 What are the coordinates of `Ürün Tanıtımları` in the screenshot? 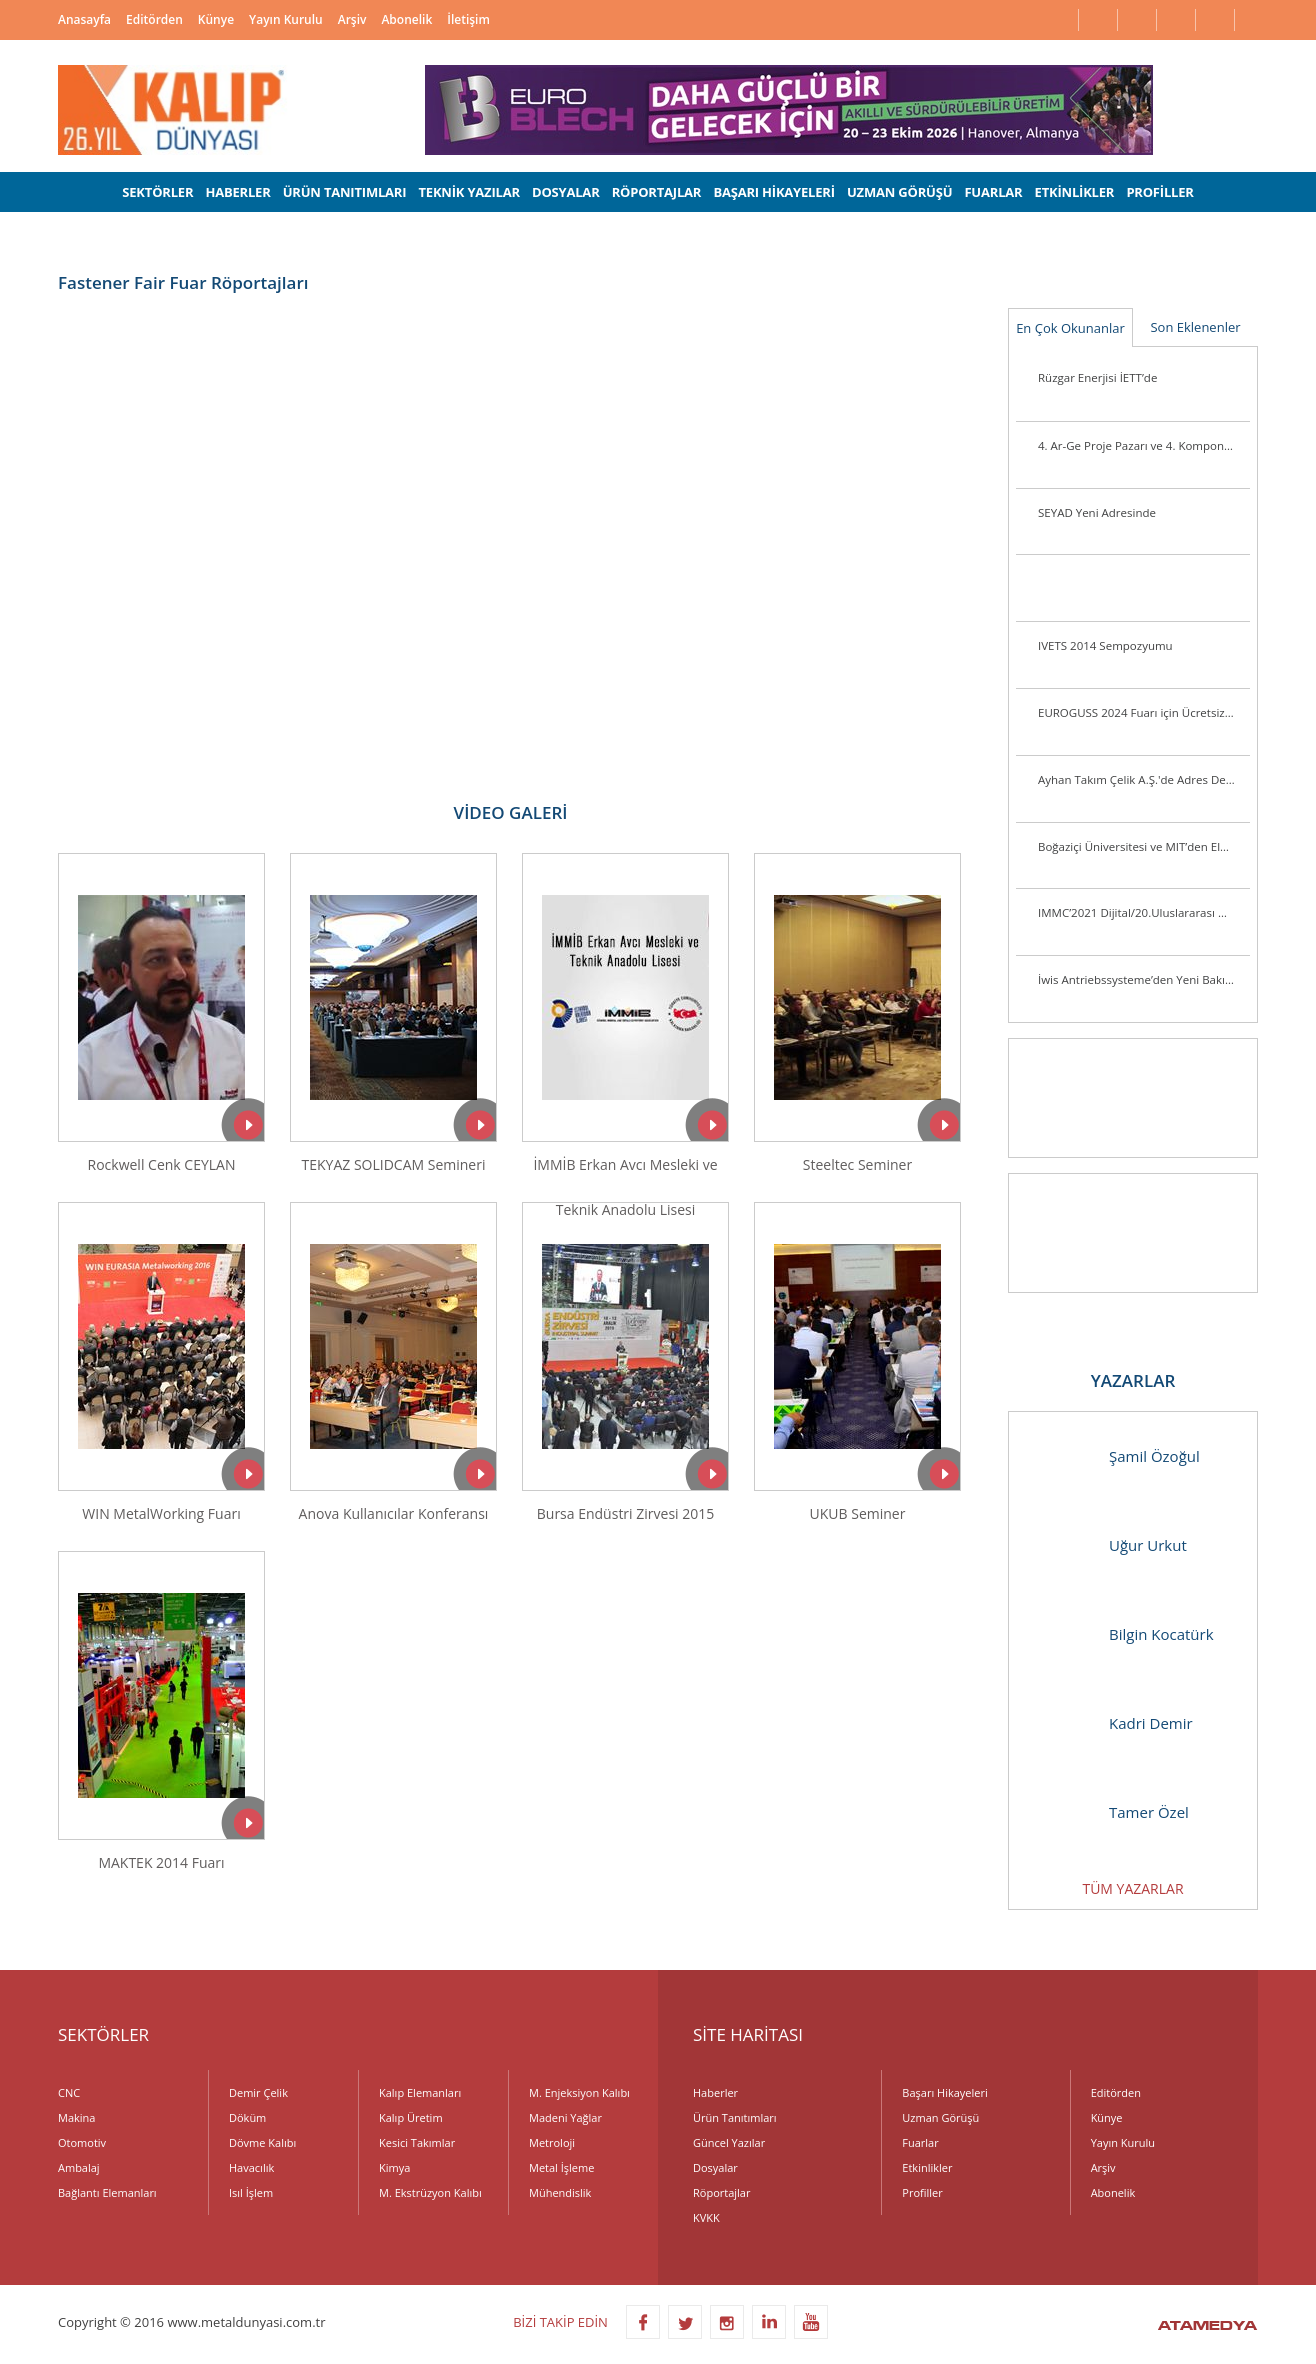 It's located at (735, 2117).